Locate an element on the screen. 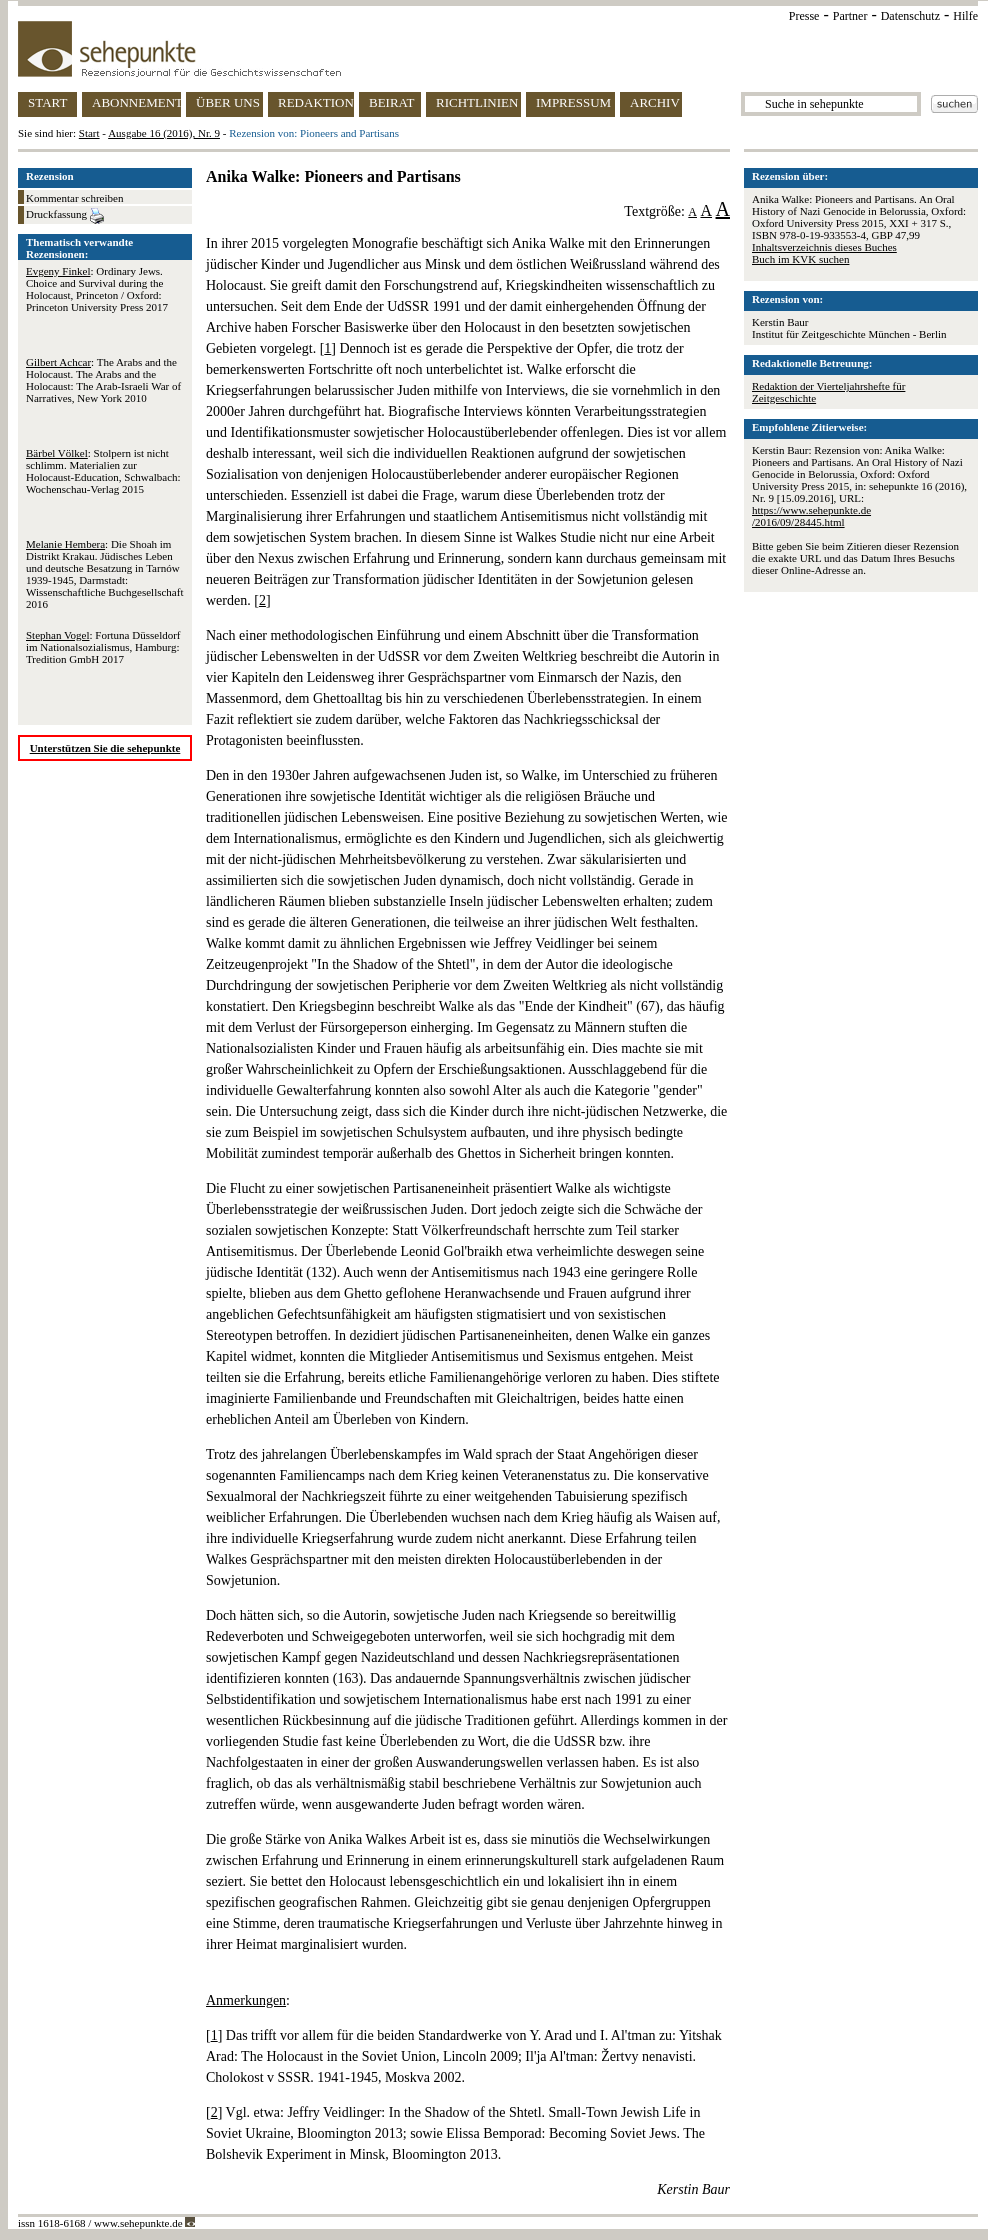 The image size is (988, 2240). Buch im KVK suchen is located at coordinates (800, 259).